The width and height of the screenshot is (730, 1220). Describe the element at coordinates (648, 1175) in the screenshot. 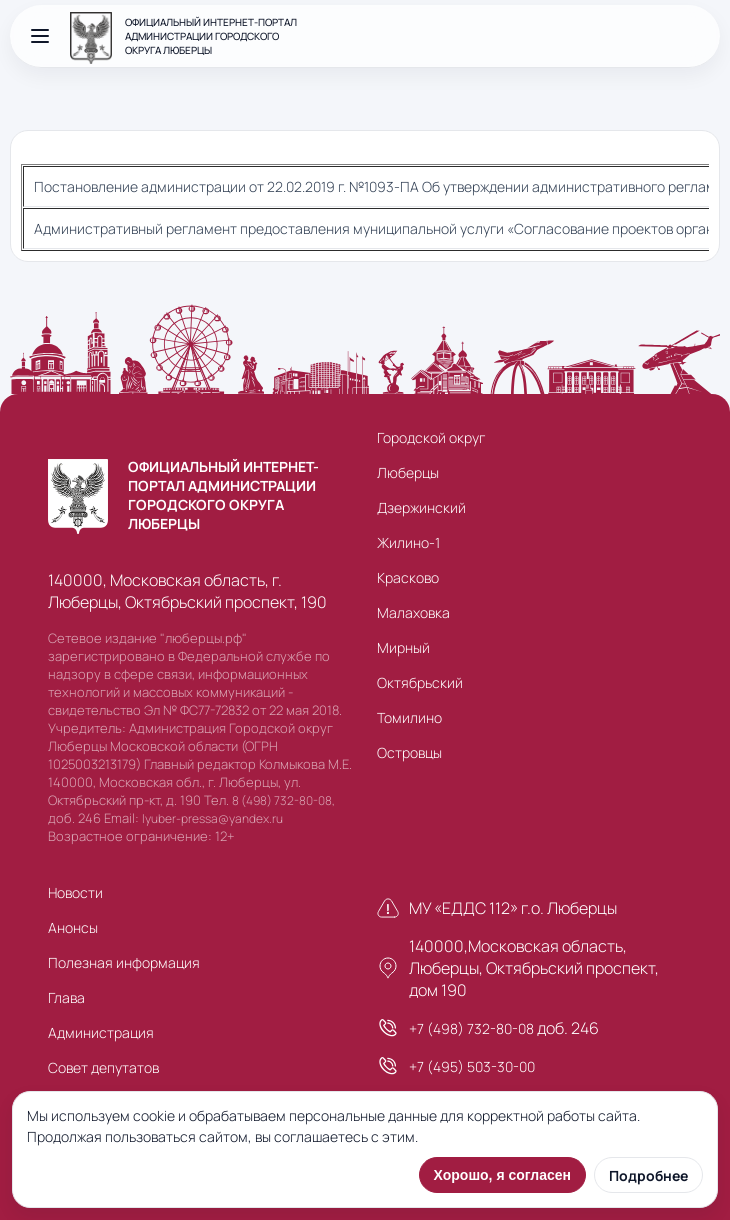

I see `Подробнее` at that location.